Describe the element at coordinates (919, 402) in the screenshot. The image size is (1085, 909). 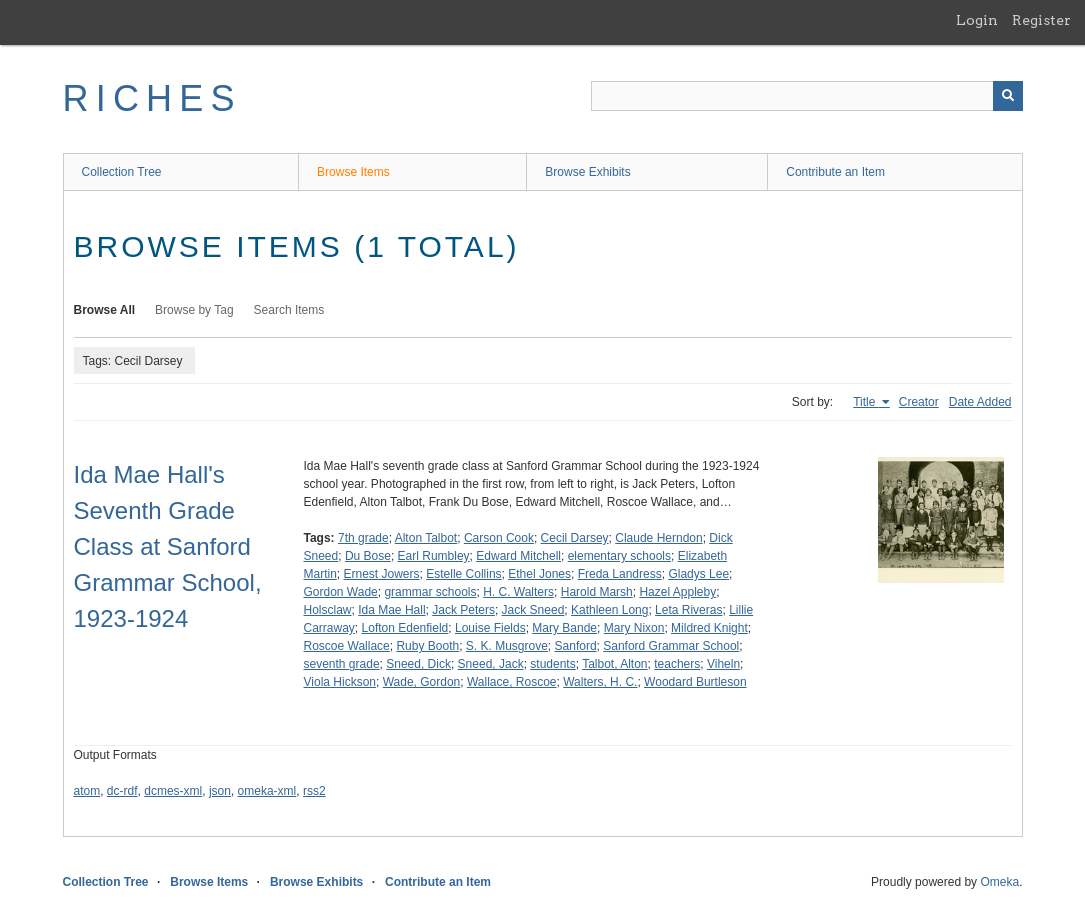
I see `Creator` at that location.